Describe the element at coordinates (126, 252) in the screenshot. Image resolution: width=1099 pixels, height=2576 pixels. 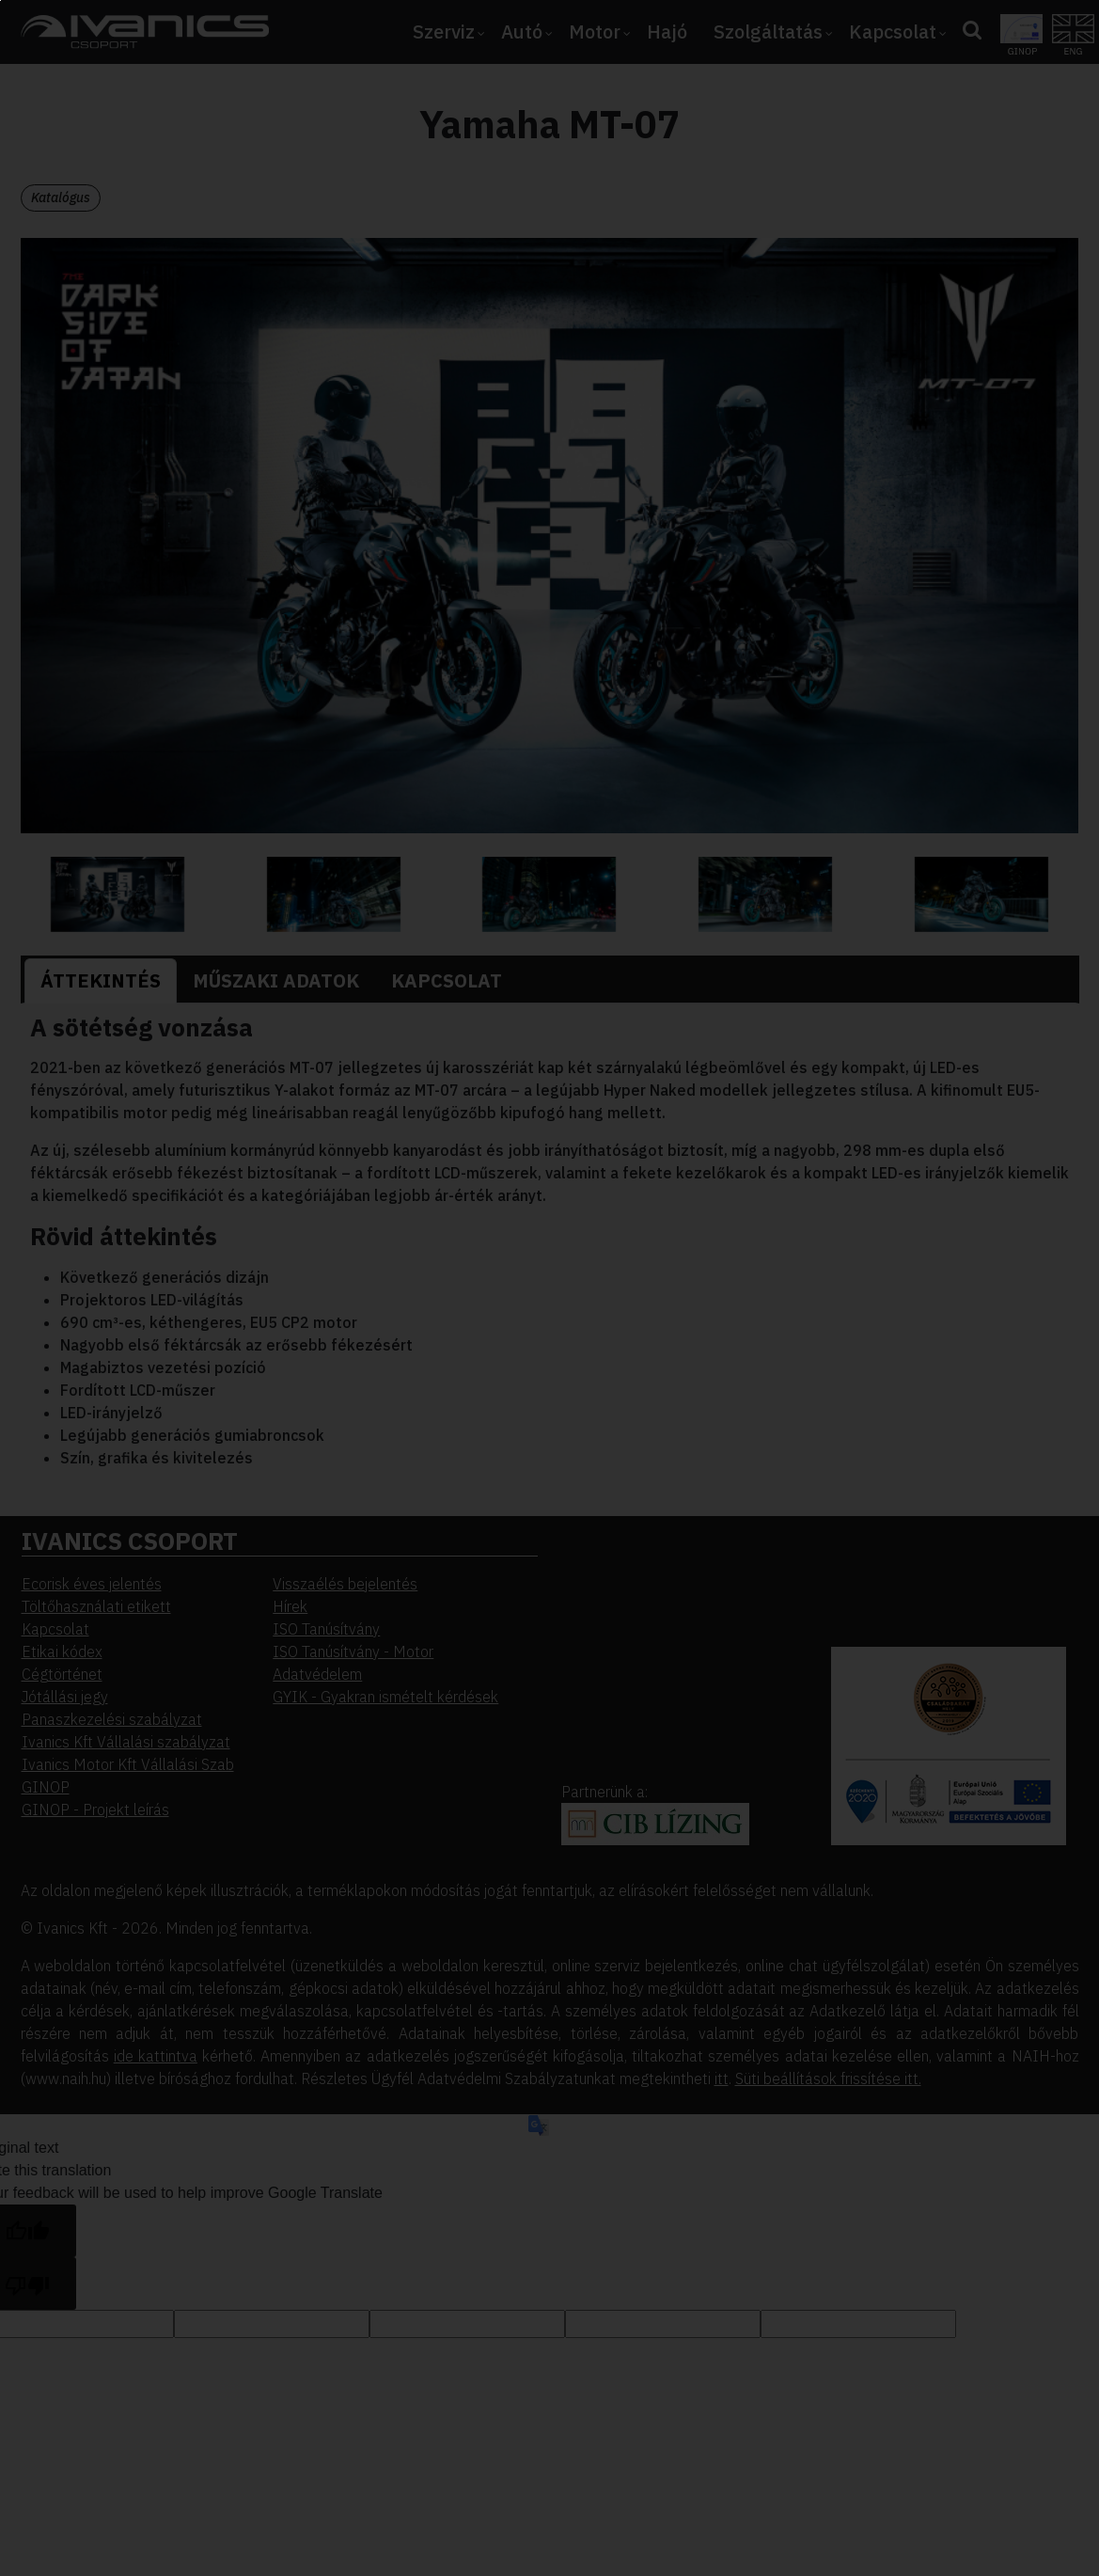
I see `Elfogadom [button]` at that location.